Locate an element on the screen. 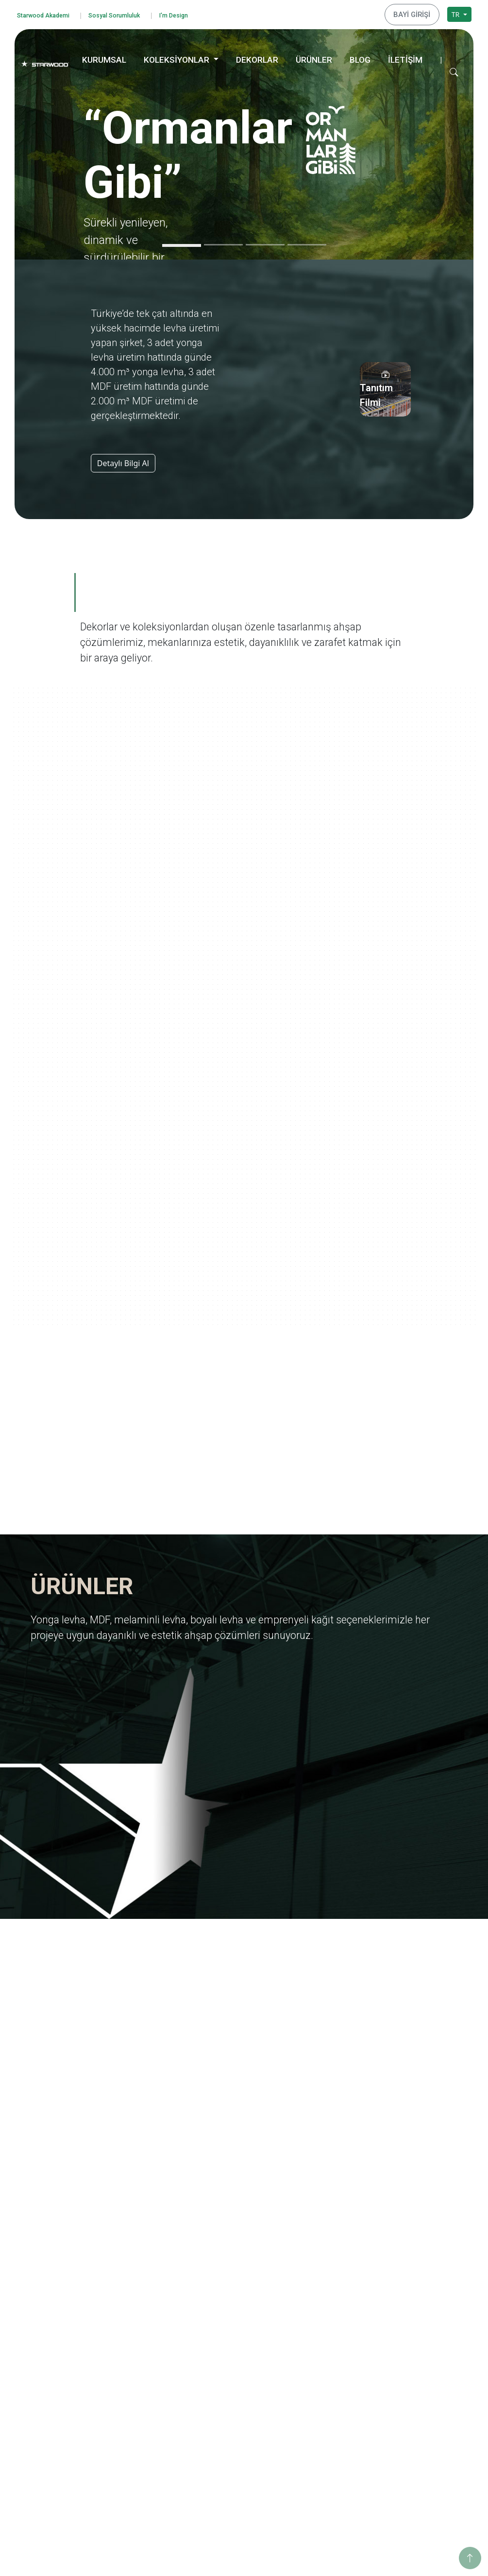  Pangea is located at coordinates (317, 2343).